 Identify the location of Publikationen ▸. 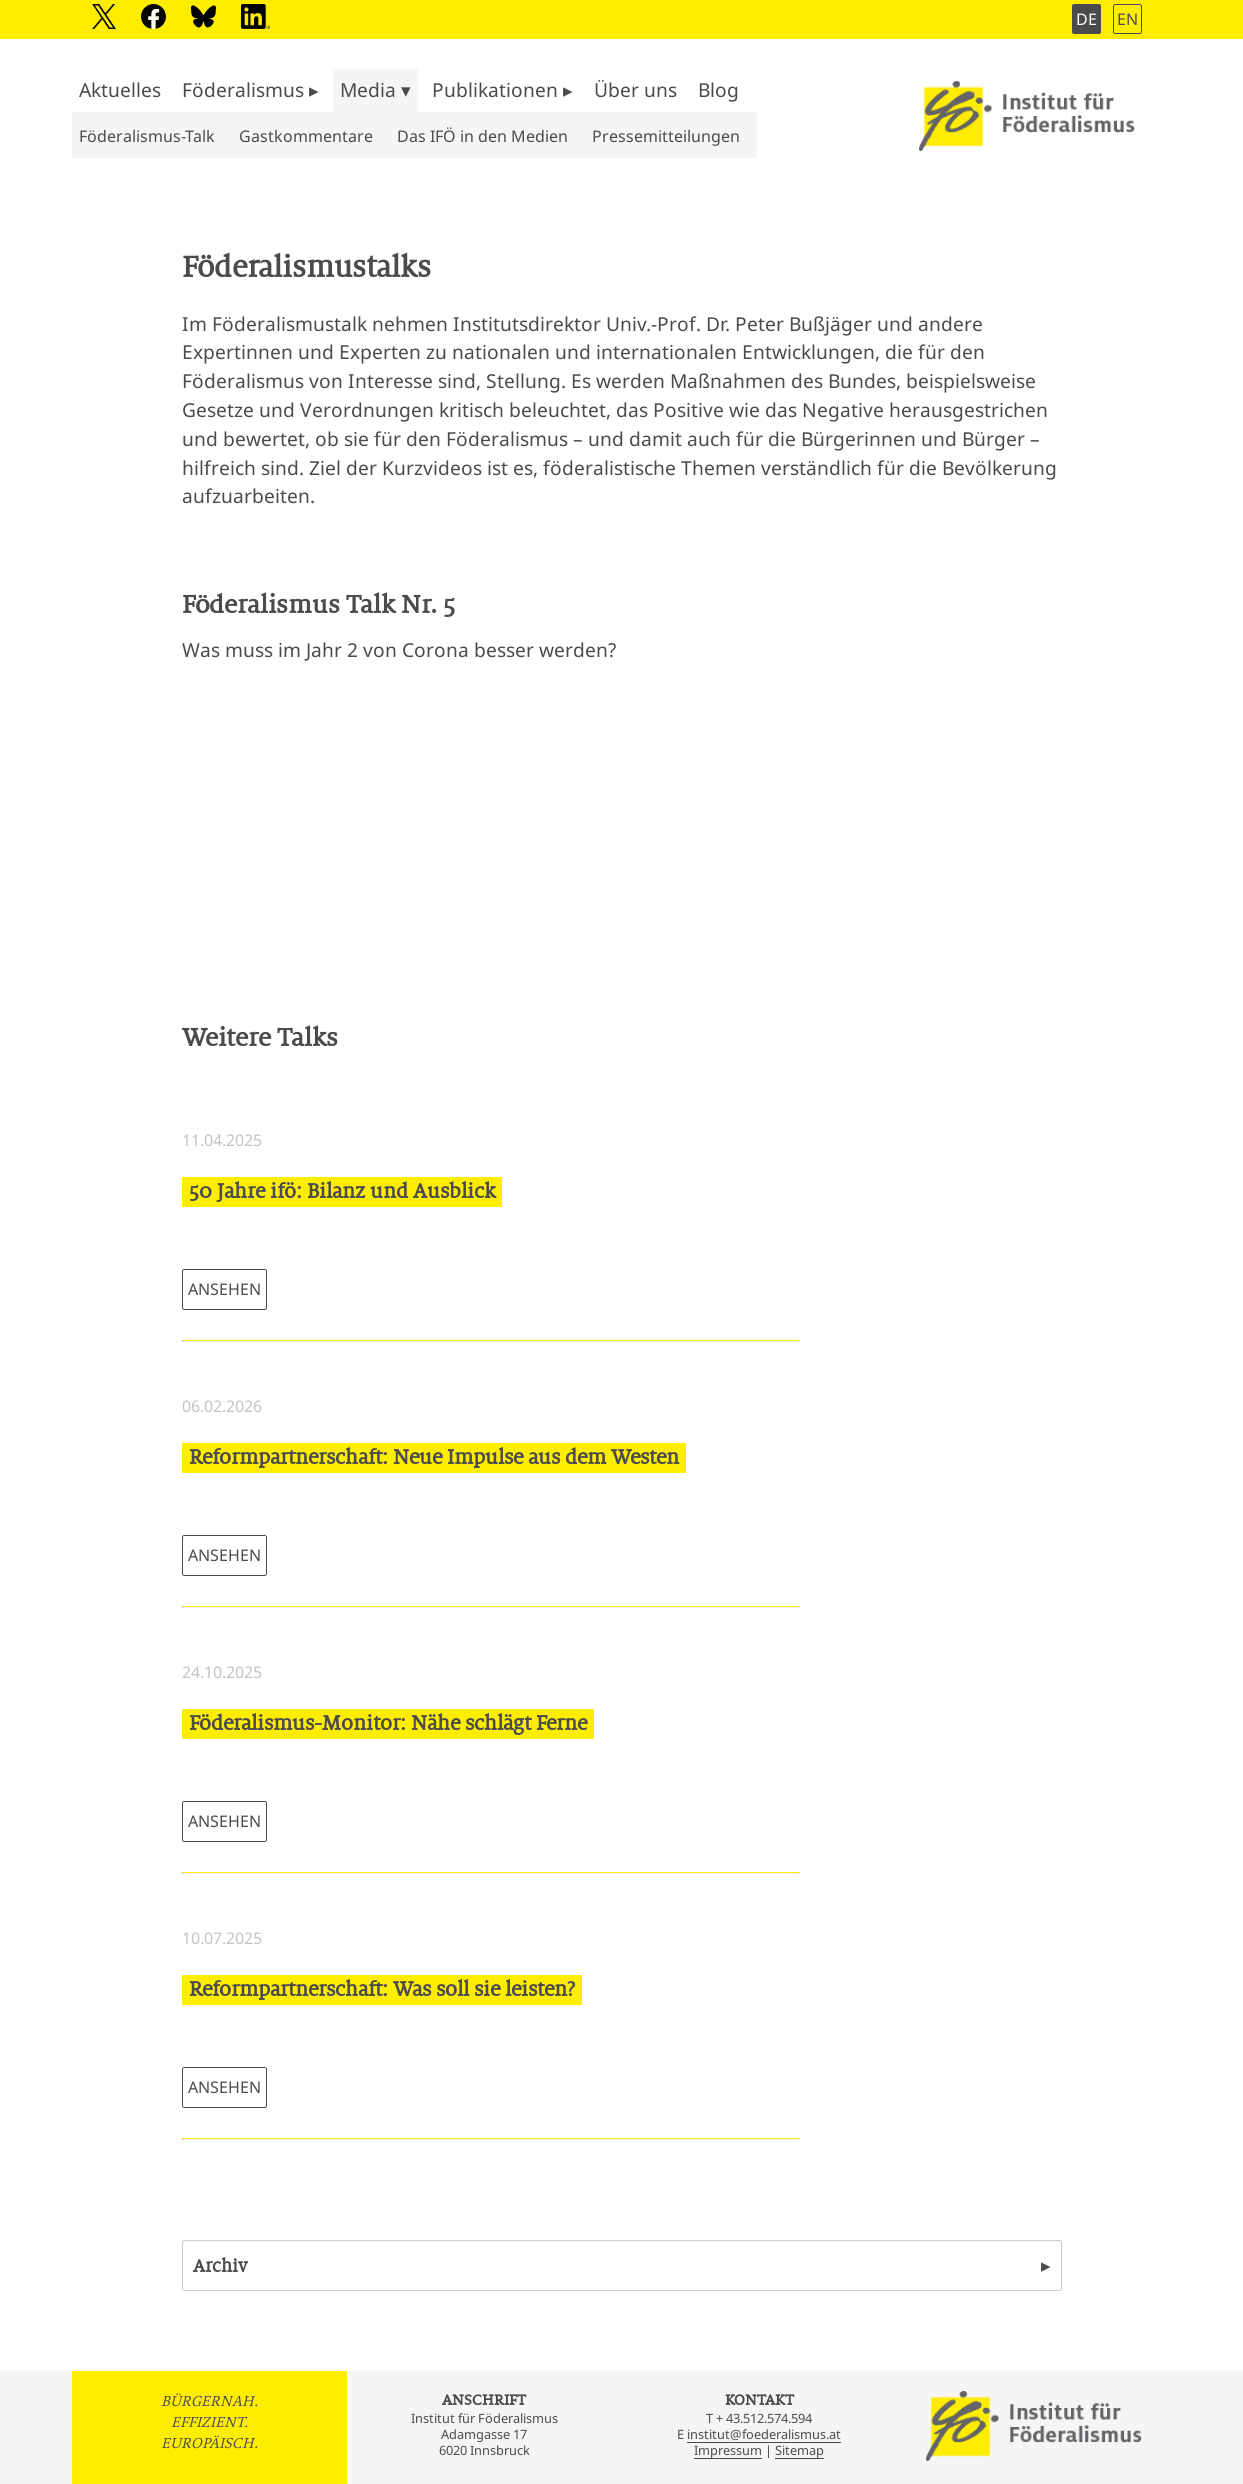
(502, 89).